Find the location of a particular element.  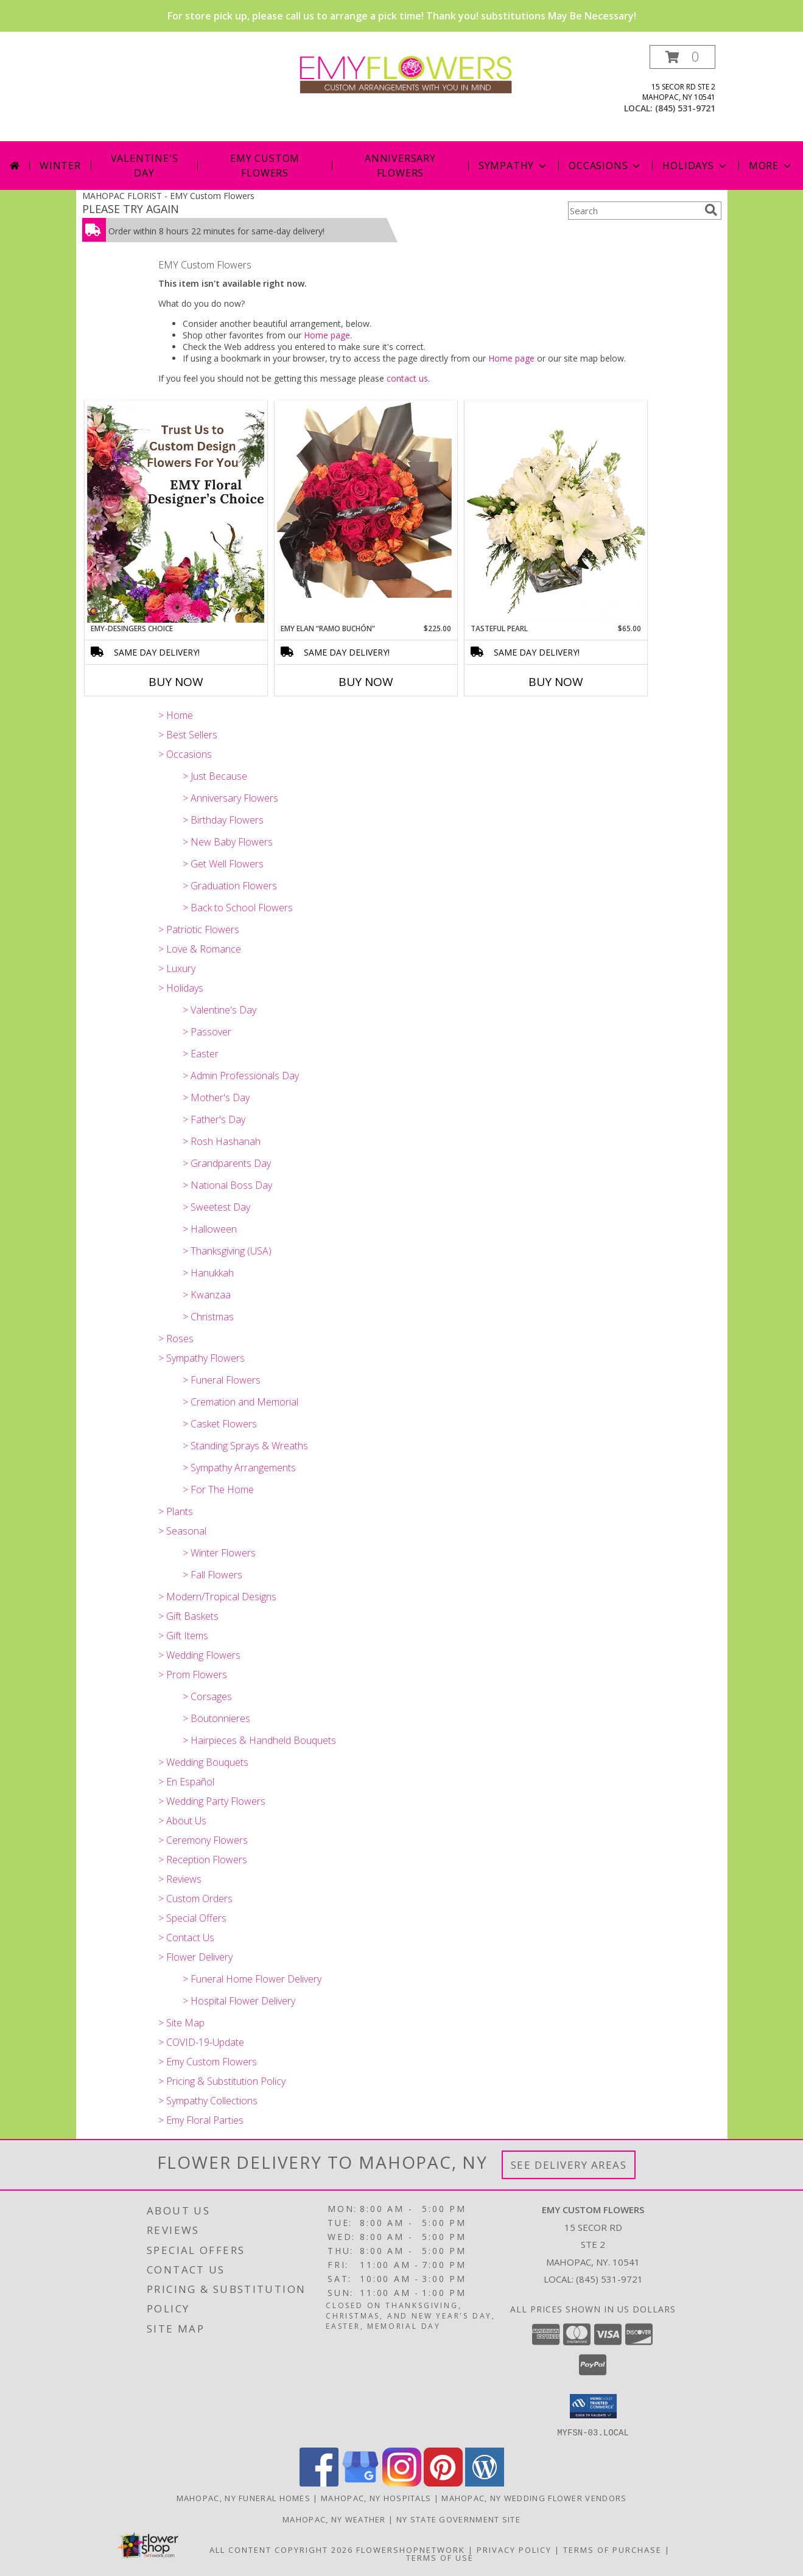

[search] is located at coordinates (711, 210).